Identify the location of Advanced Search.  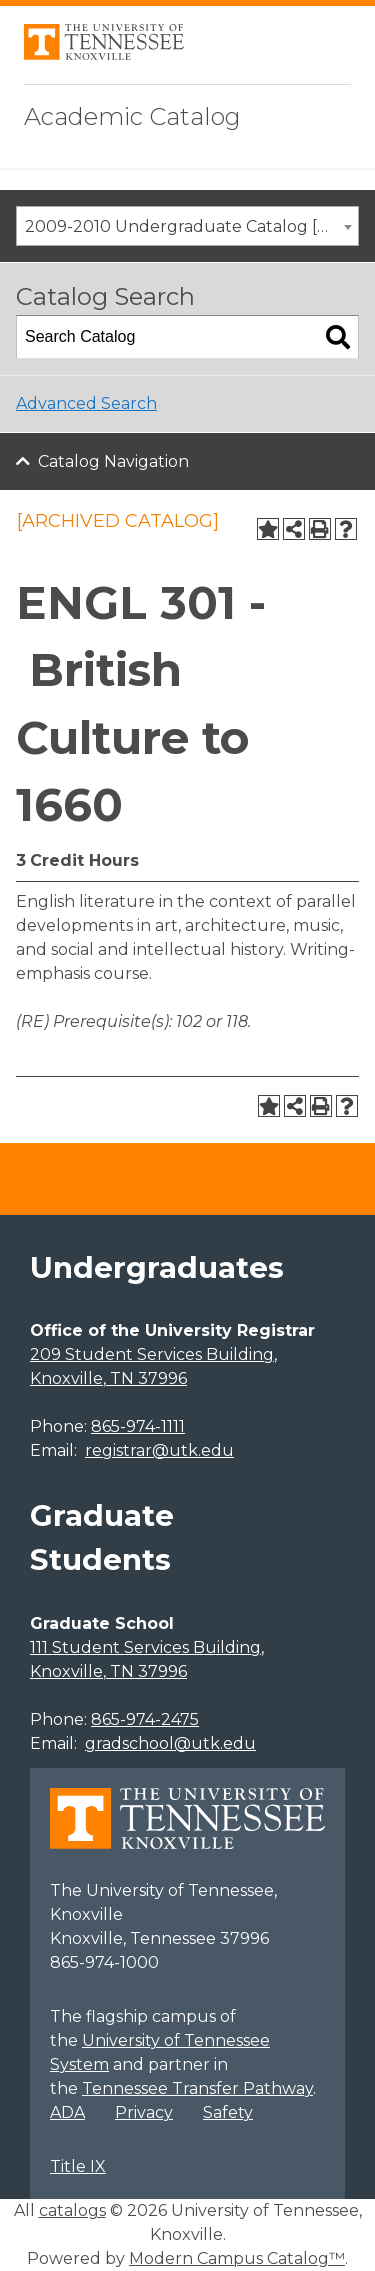
(86, 403).